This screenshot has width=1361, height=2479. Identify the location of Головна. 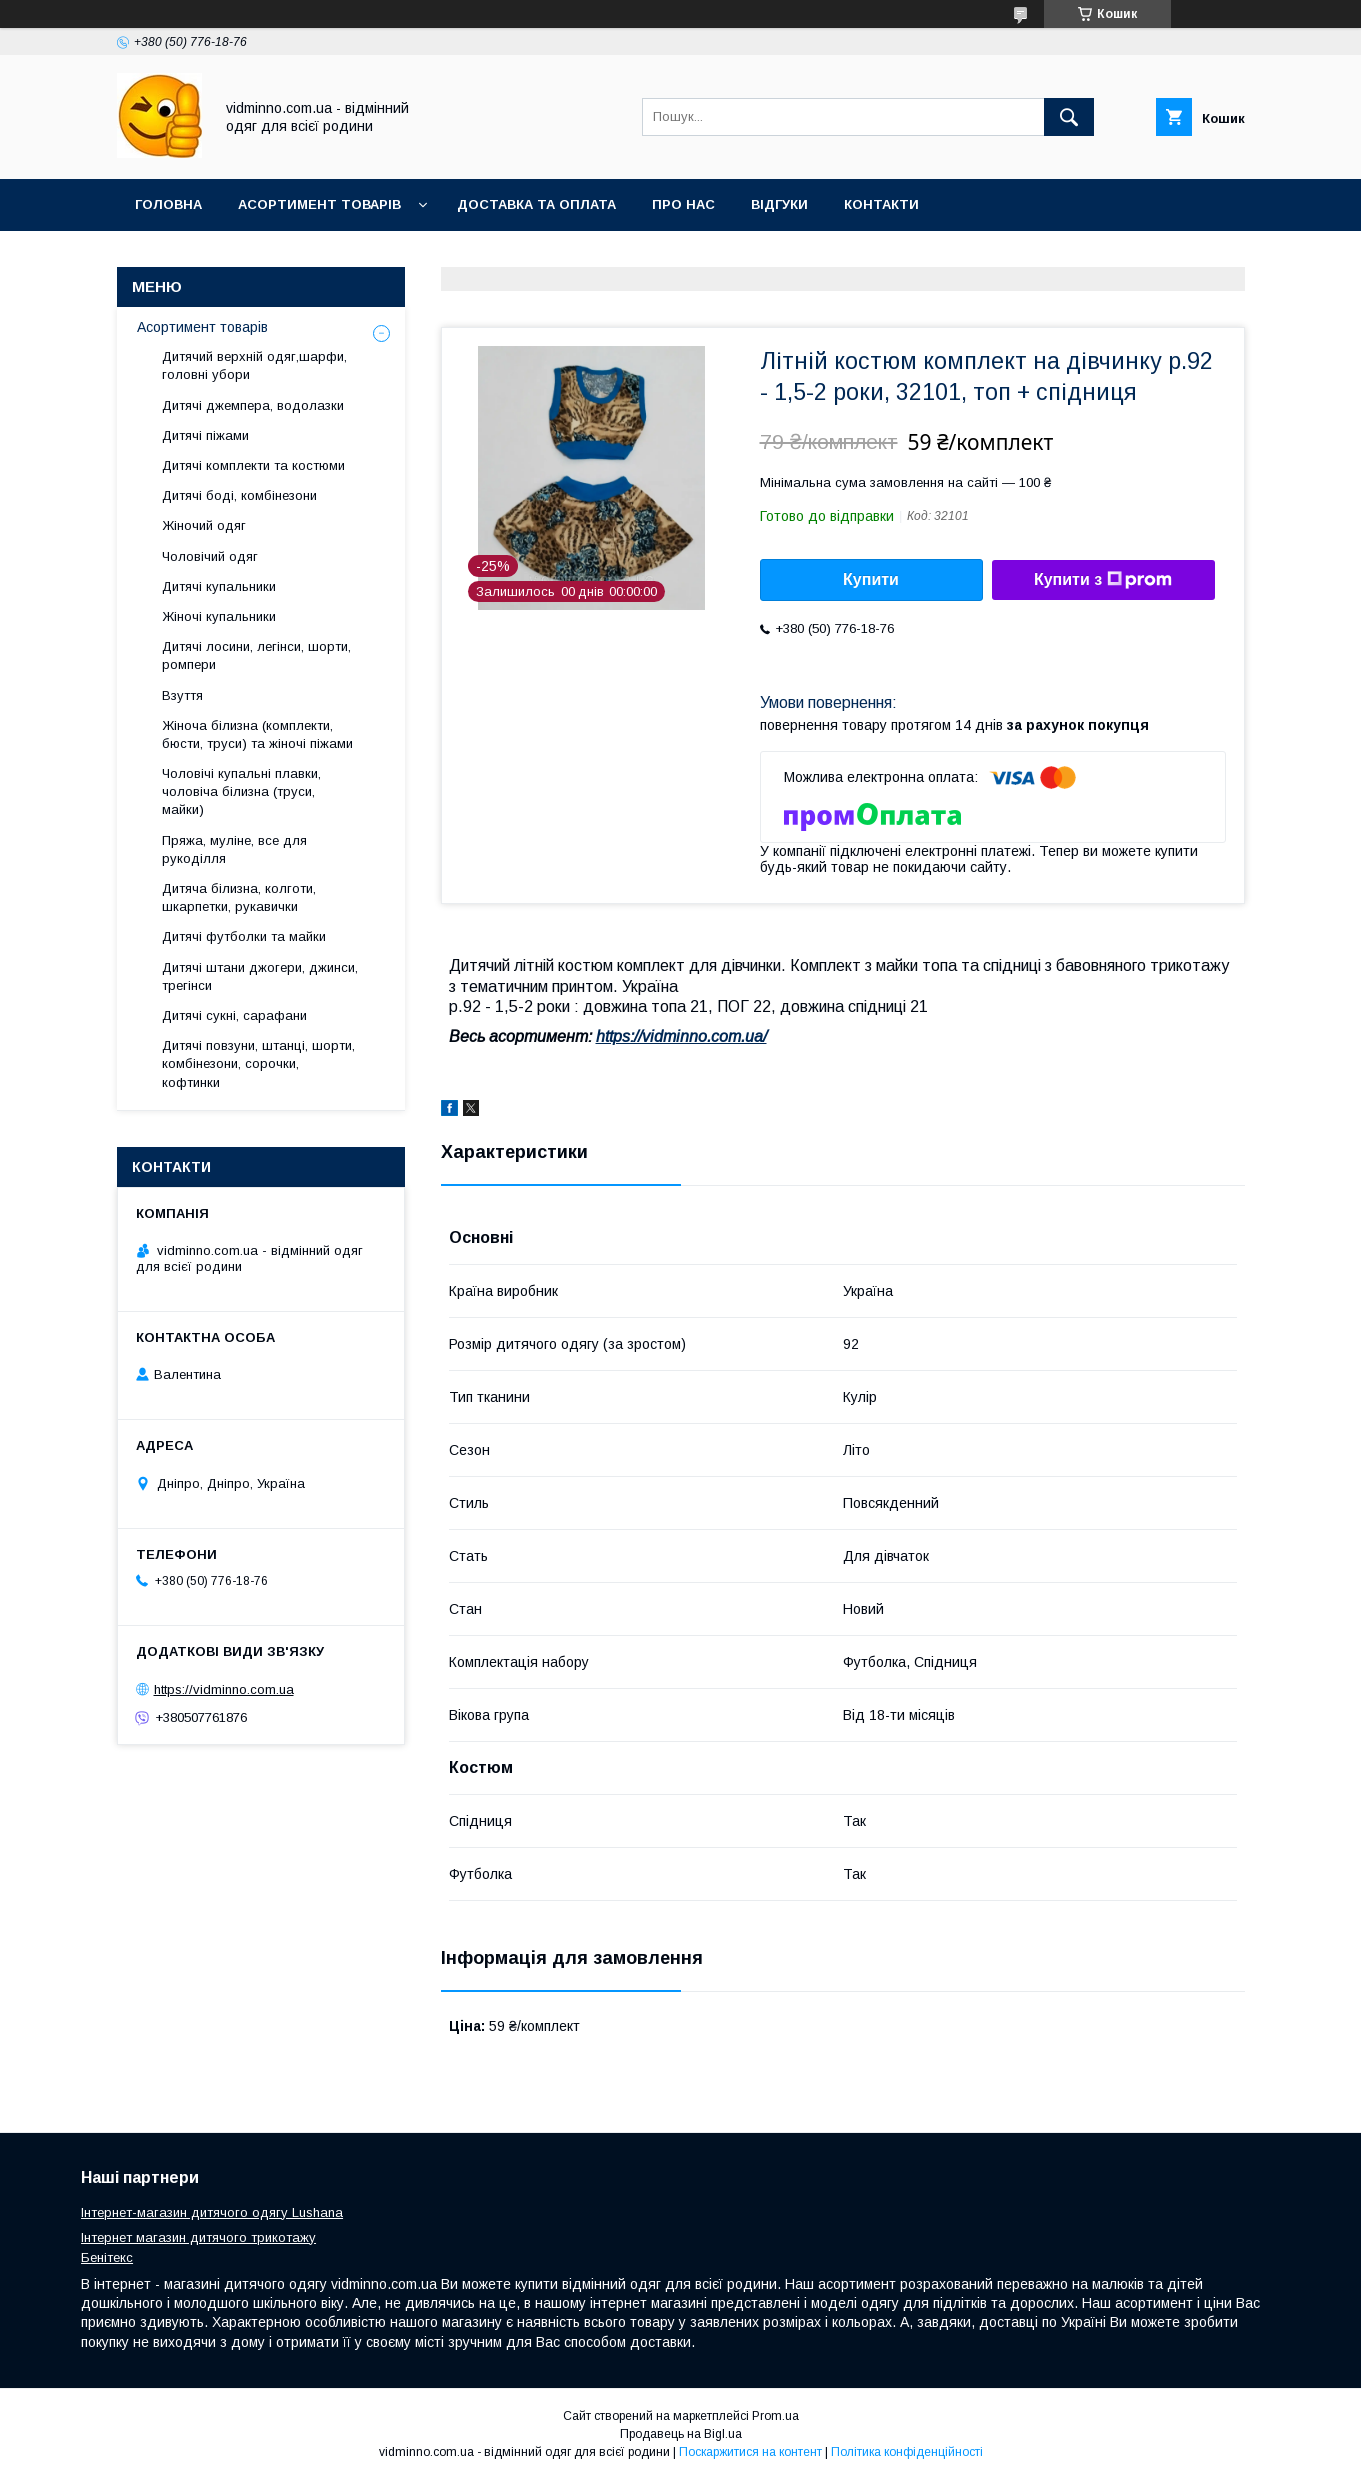
(168, 204).